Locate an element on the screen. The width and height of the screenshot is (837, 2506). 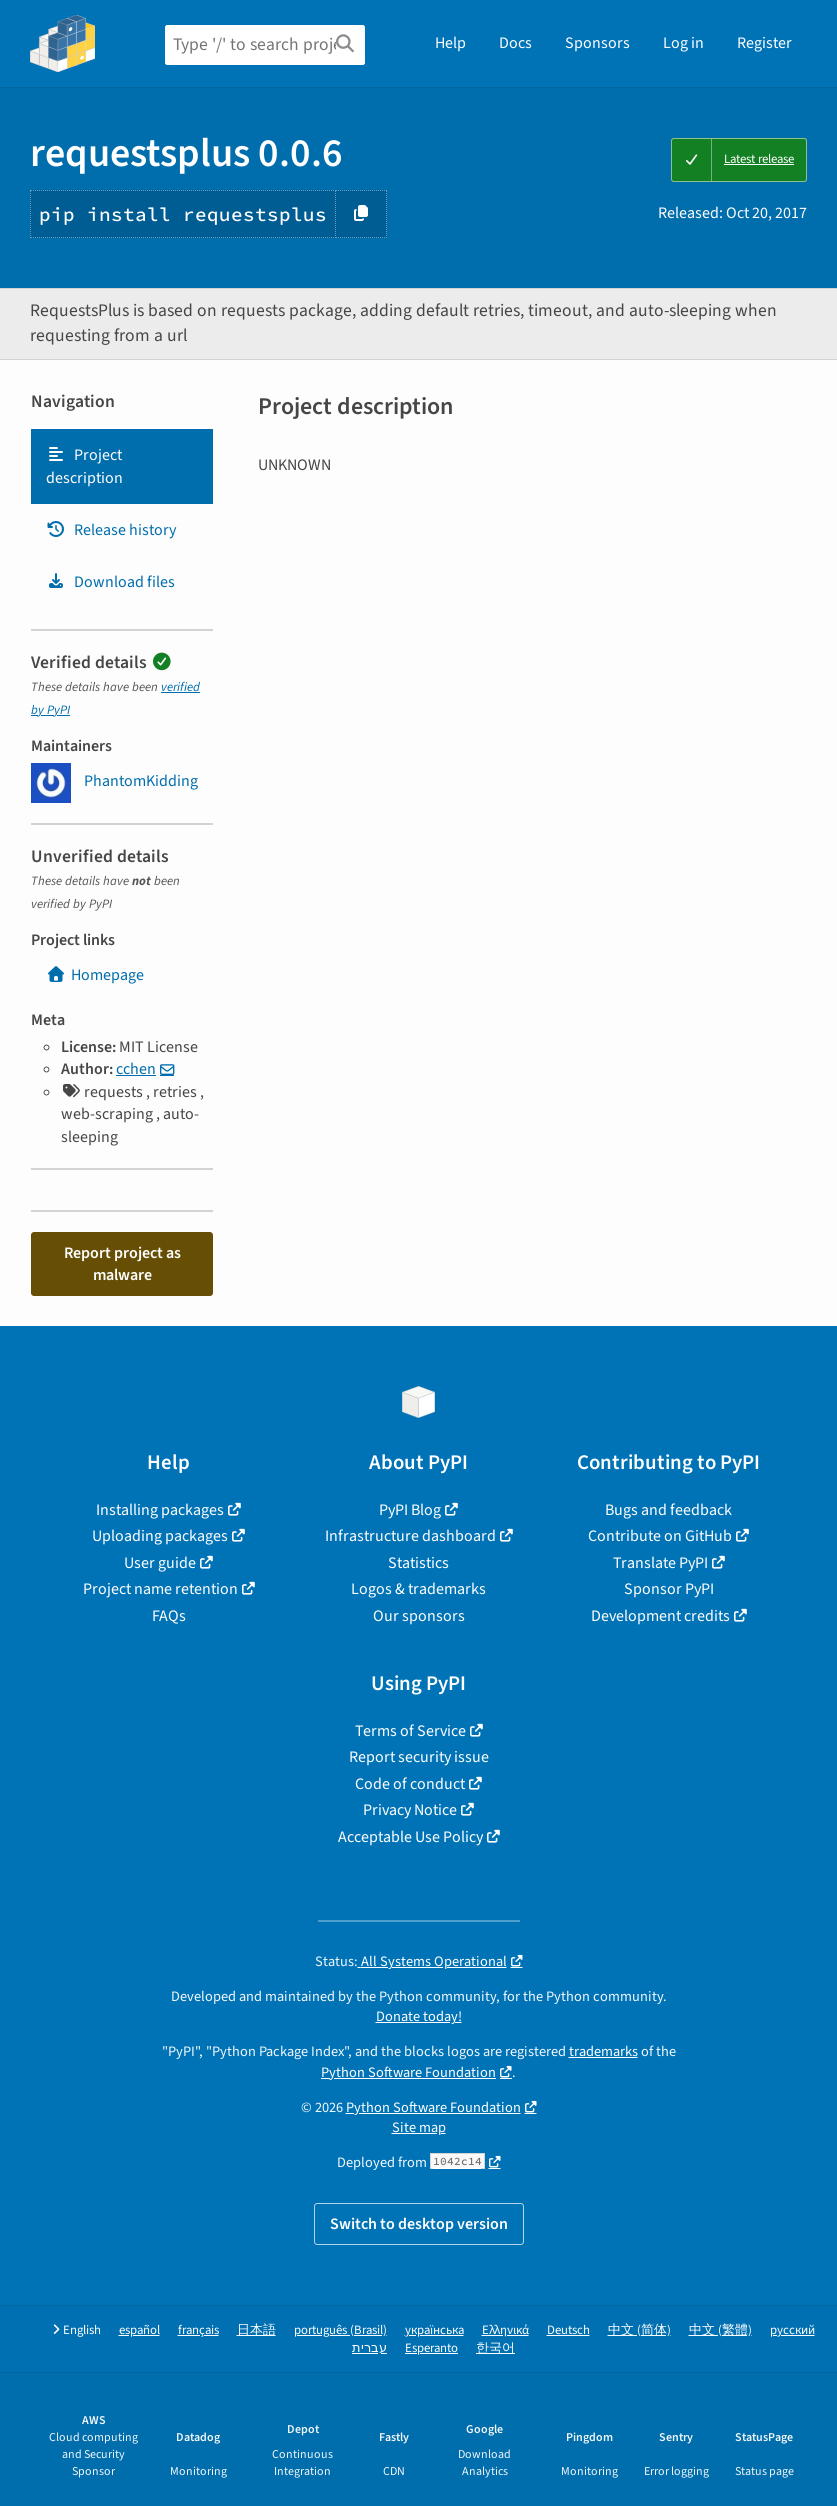
Our sponsors is located at coordinates (419, 1616).